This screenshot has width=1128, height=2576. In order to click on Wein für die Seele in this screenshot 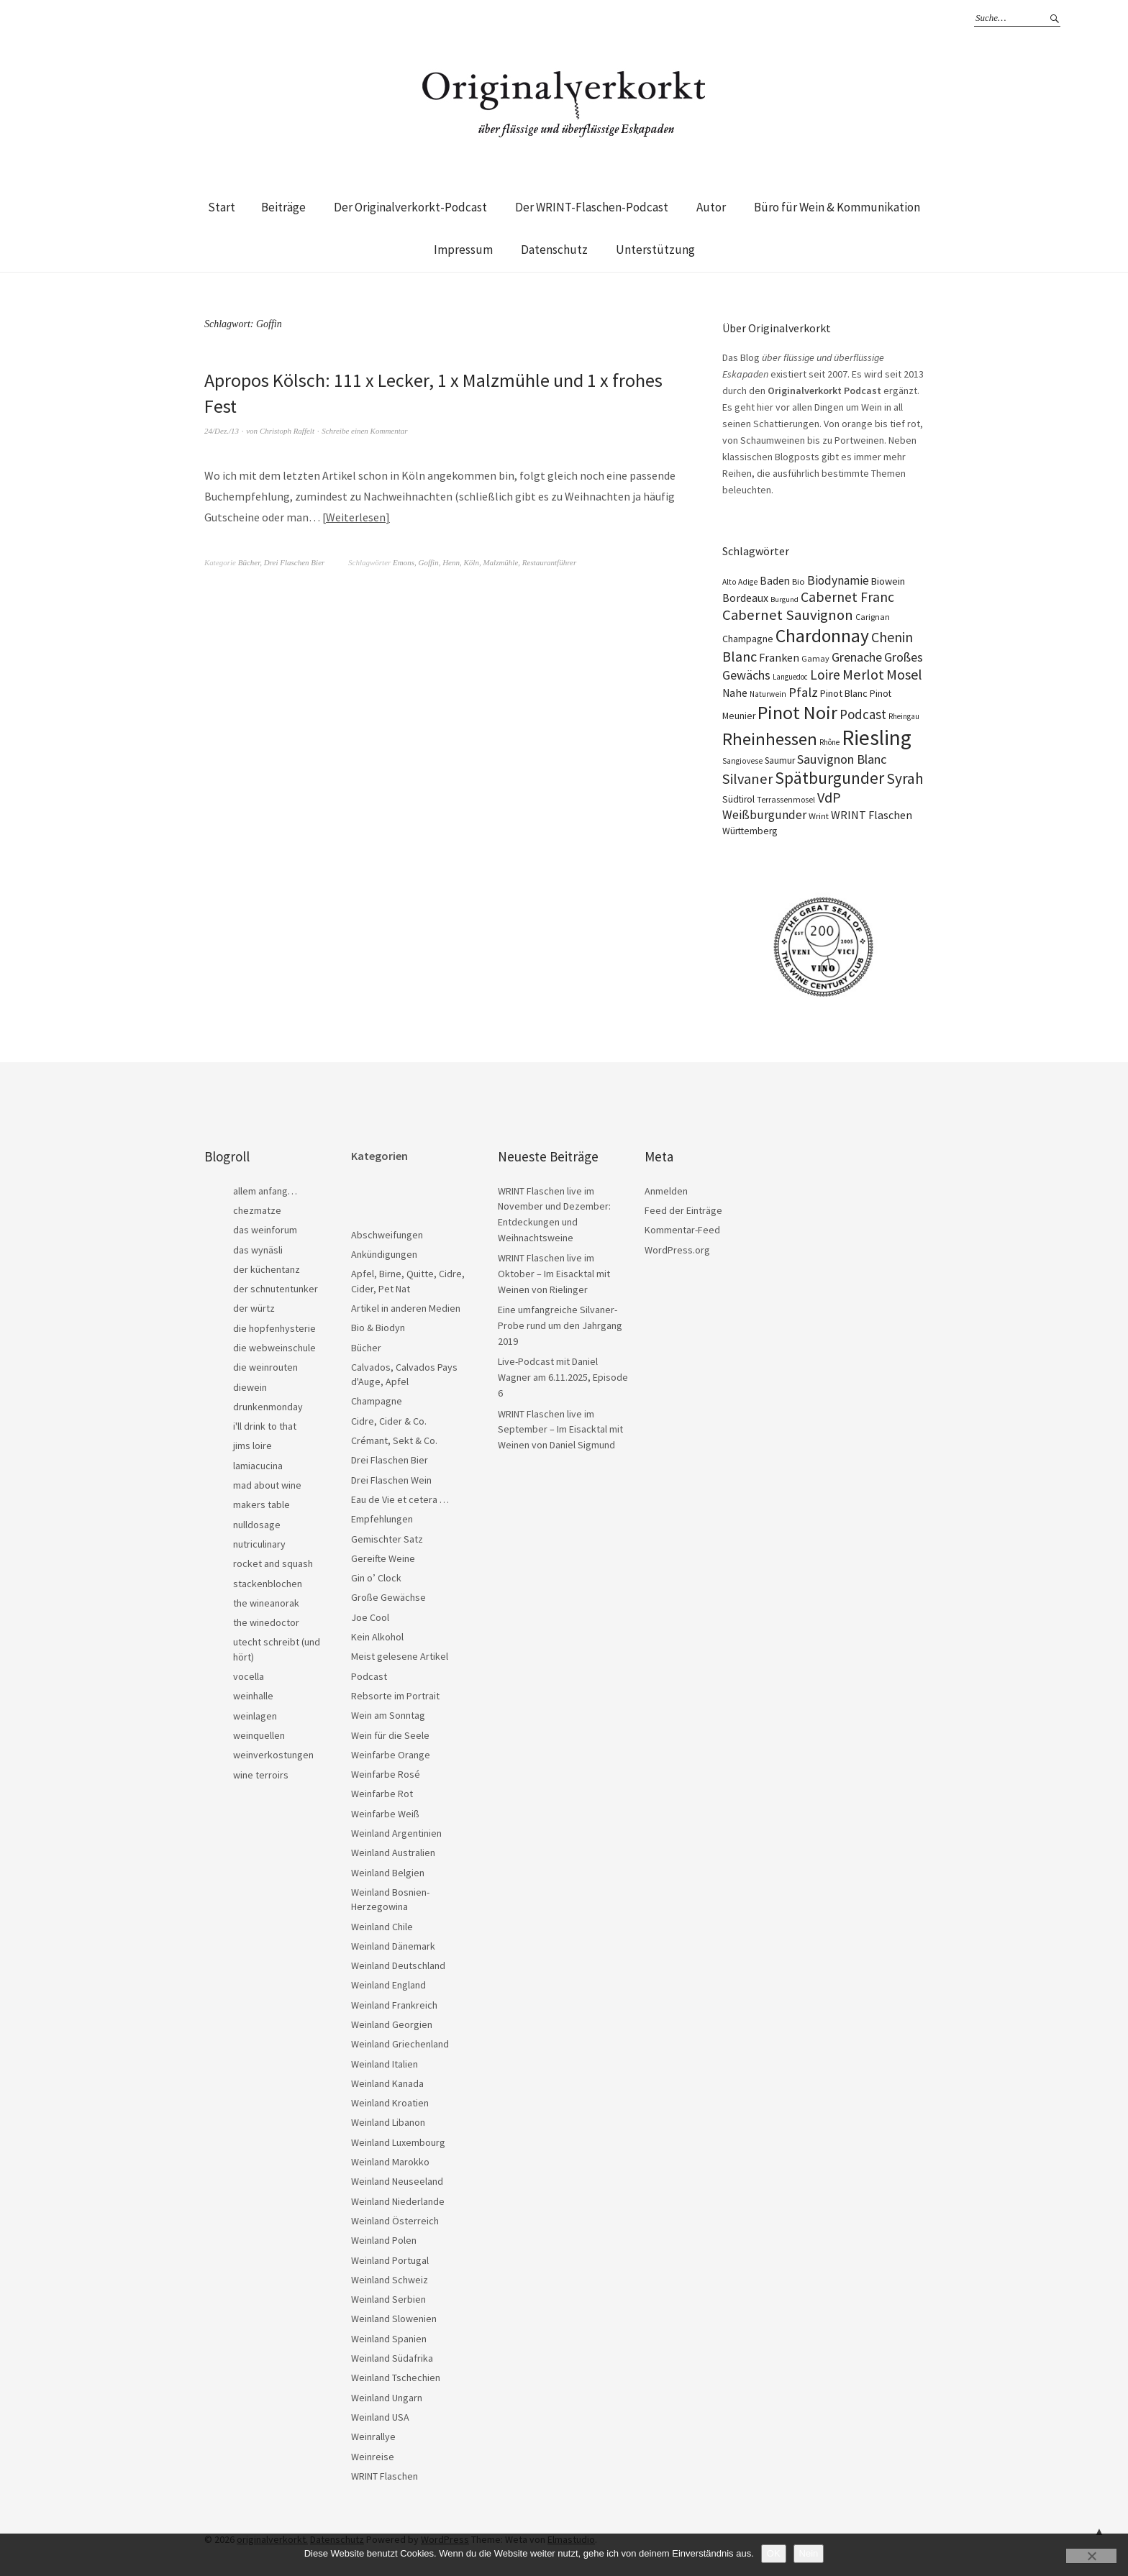, I will do `click(390, 1735)`.